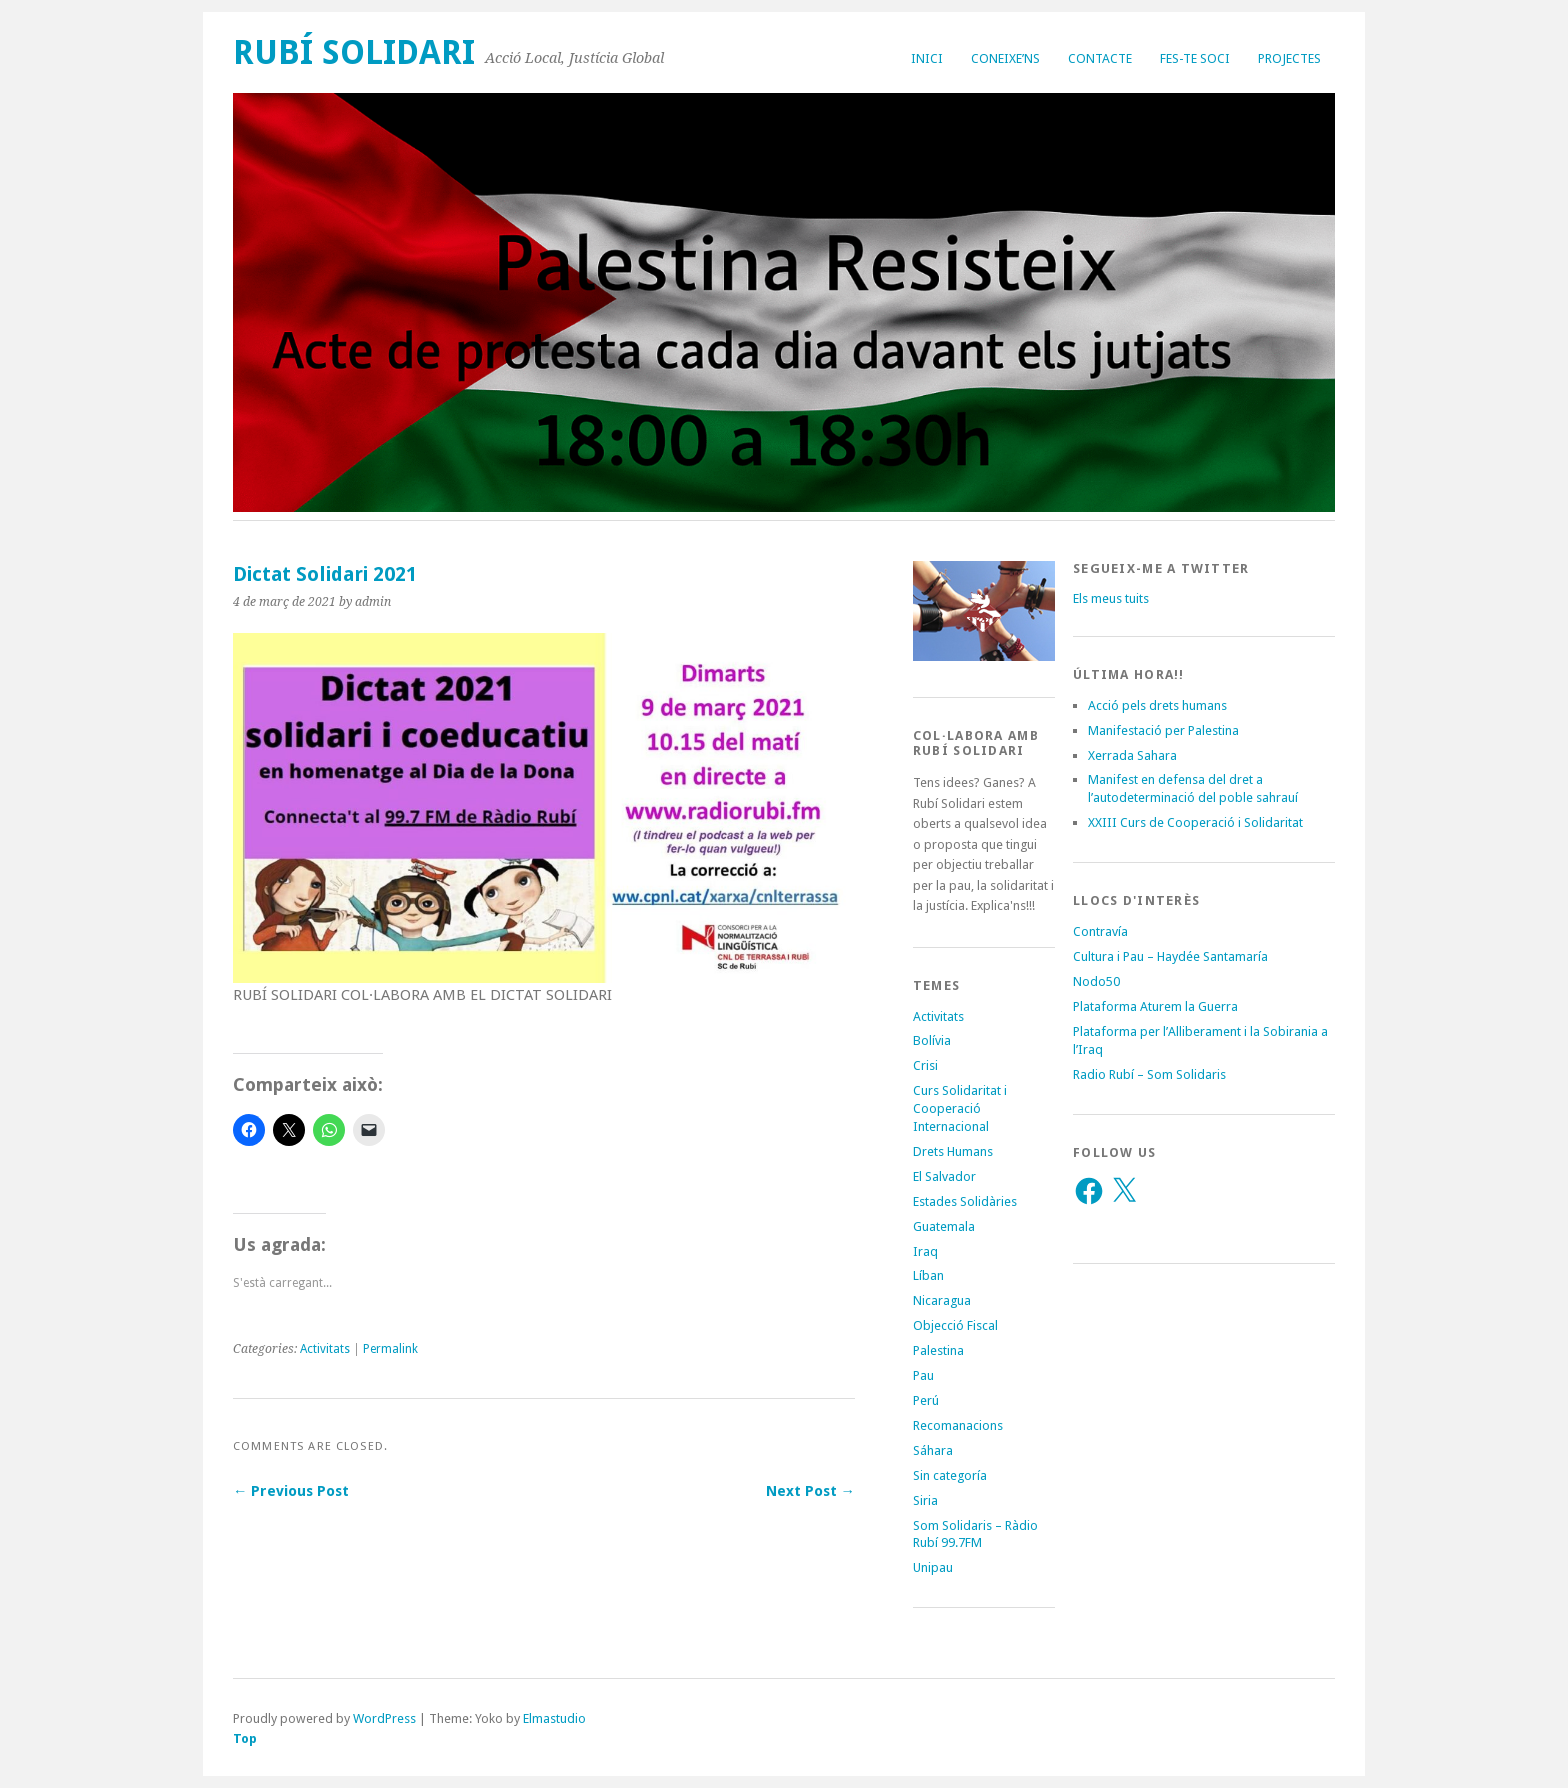 The height and width of the screenshot is (1788, 1568). I want to click on Fes-te soci, so click(1195, 58).